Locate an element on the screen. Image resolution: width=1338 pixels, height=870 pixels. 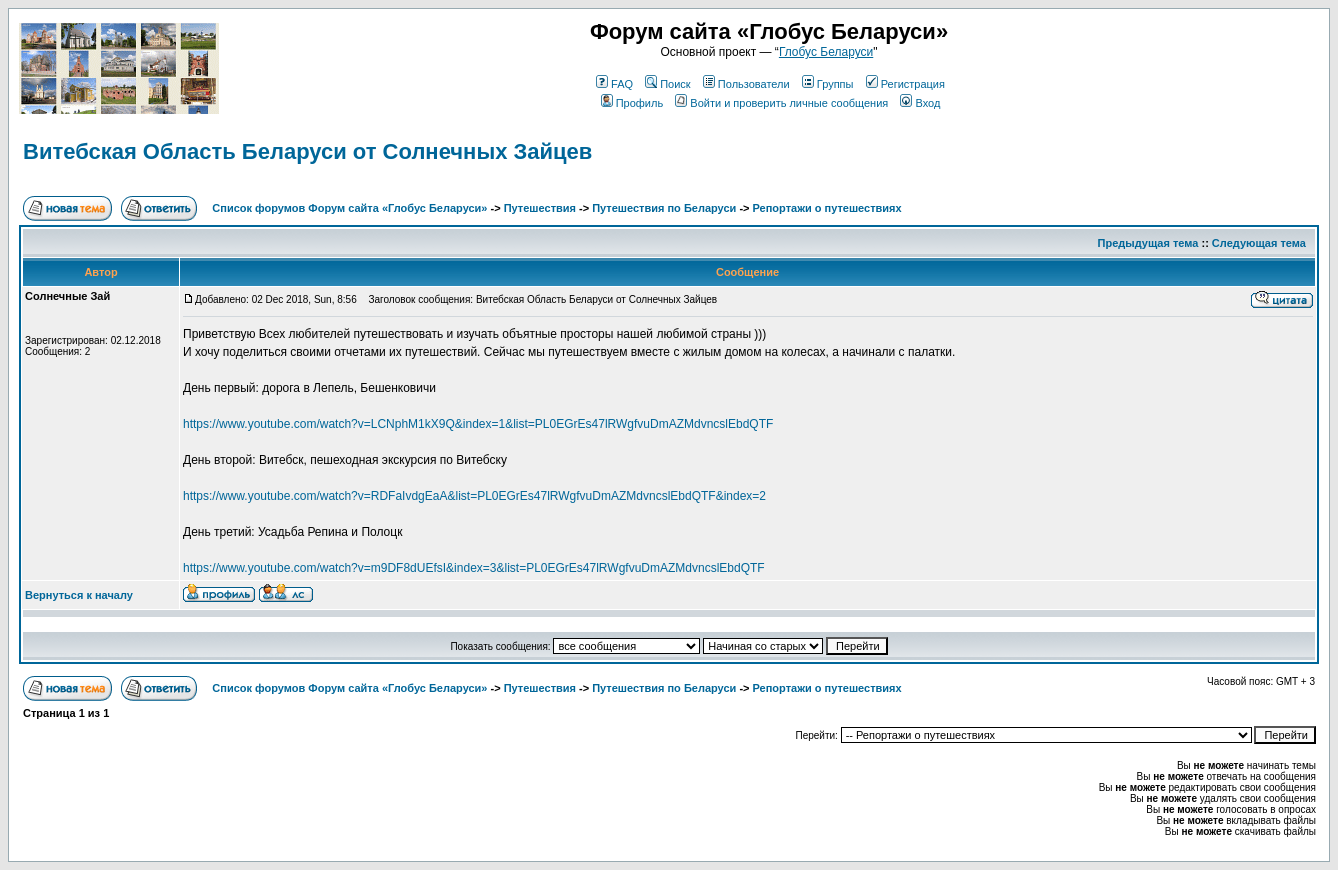
Путешествия is located at coordinates (540, 208).